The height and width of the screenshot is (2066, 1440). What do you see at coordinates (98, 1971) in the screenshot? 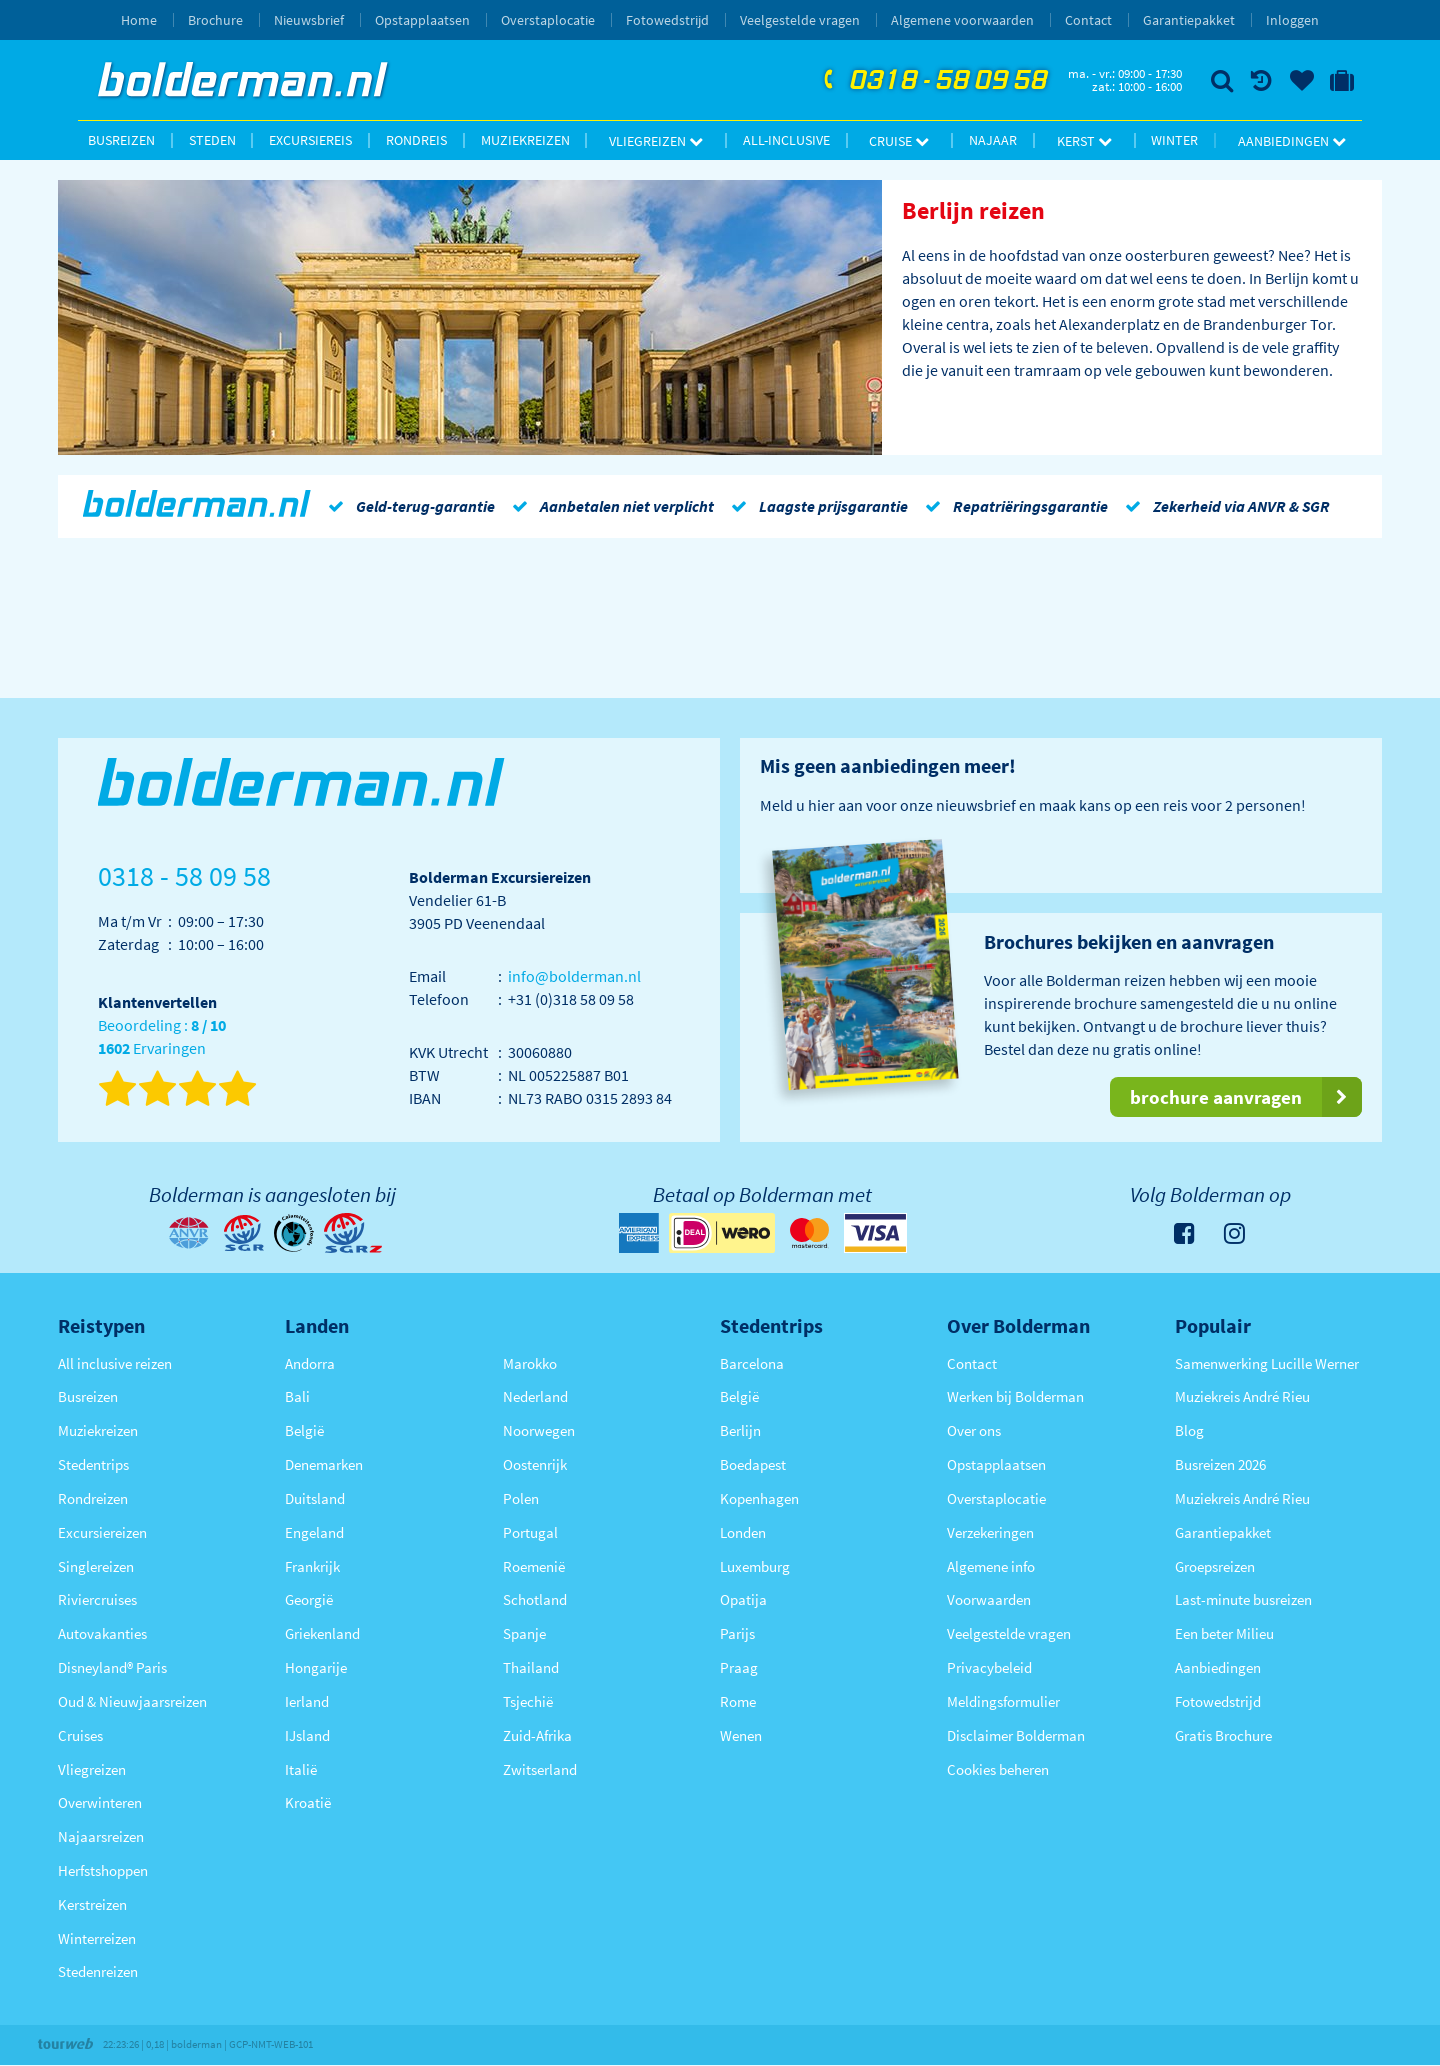
I see `Stedenreizen` at bounding box center [98, 1971].